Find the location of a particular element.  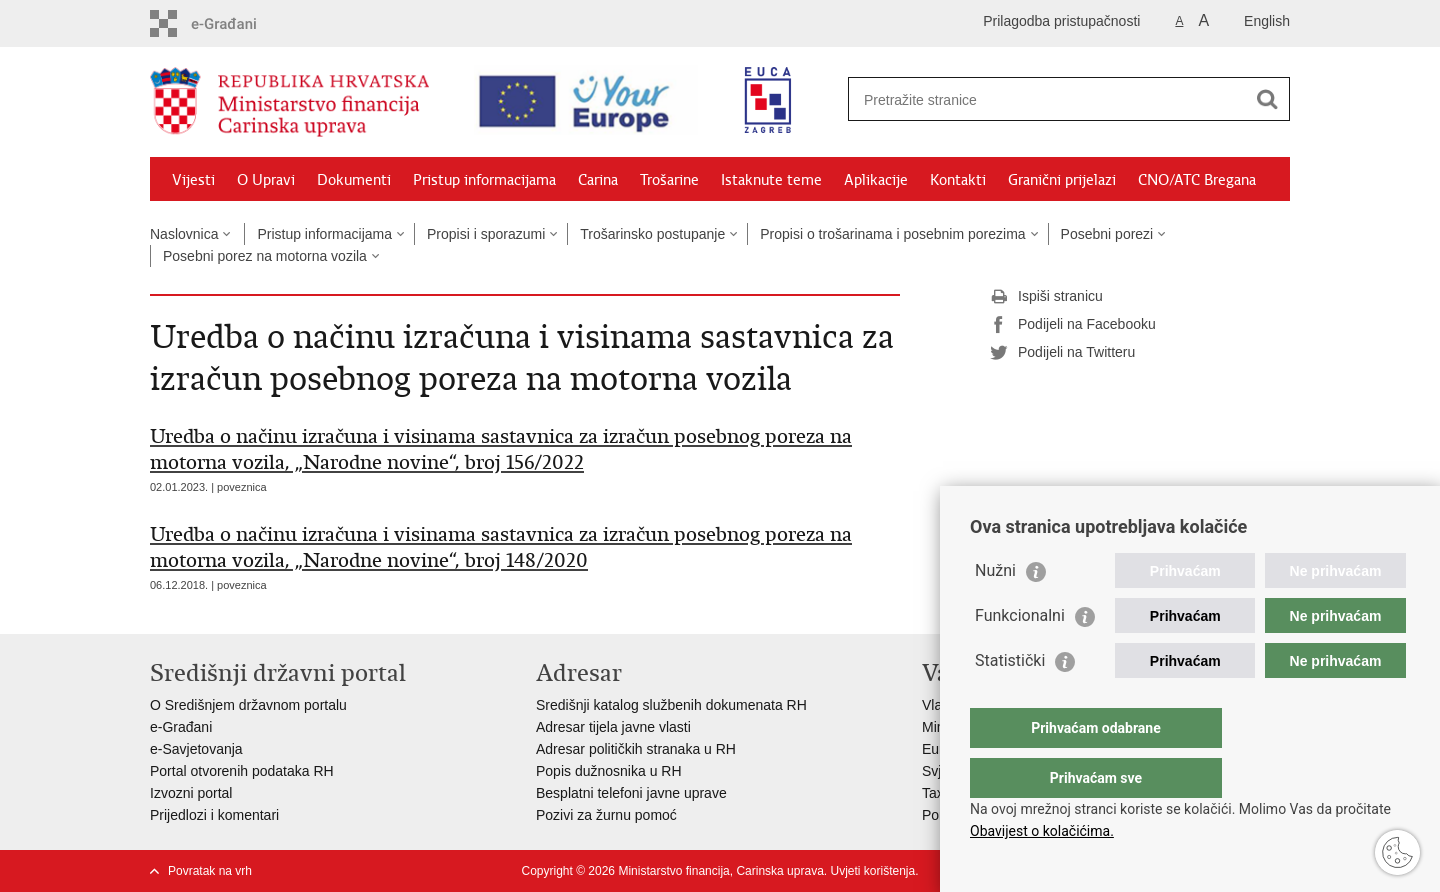

Carina is located at coordinates (598, 180).